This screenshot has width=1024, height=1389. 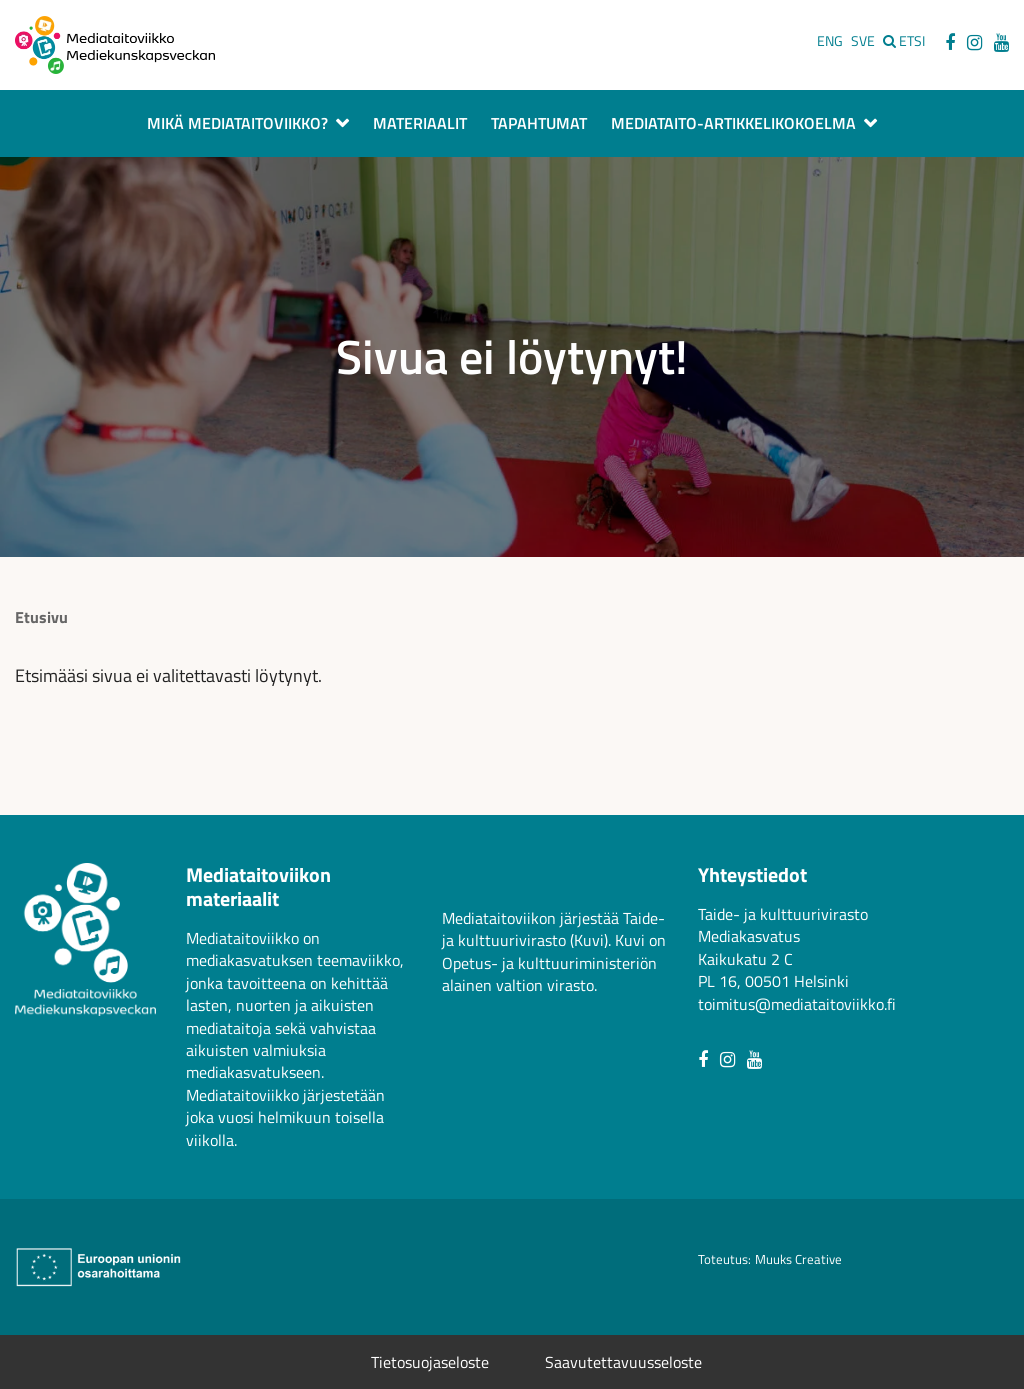 What do you see at coordinates (623, 1362) in the screenshot?
I see `Saavutettavuusseloste` at bounding box center [623, 1362].